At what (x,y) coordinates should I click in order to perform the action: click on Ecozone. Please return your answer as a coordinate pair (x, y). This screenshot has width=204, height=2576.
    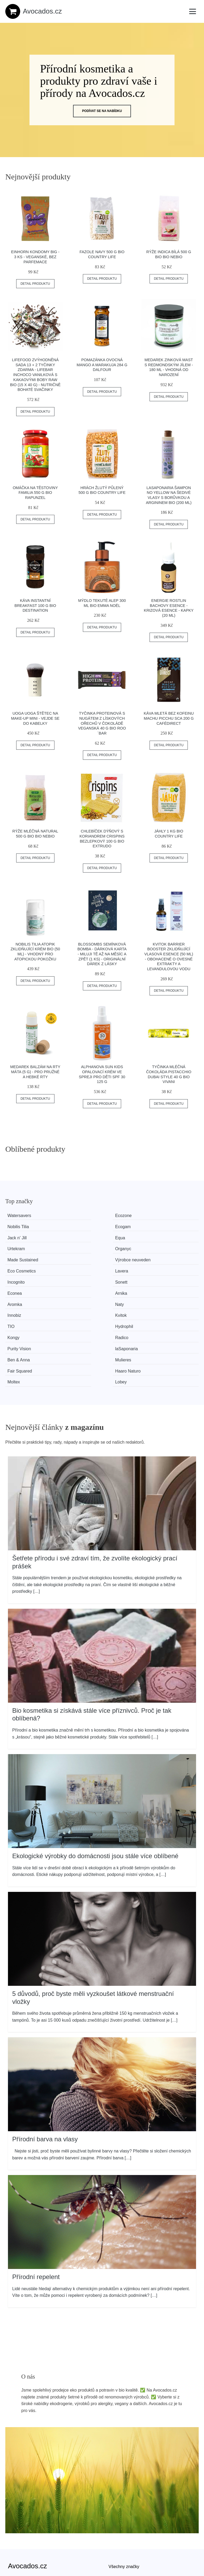
    Looking at the image, I should click on (70, 1215).